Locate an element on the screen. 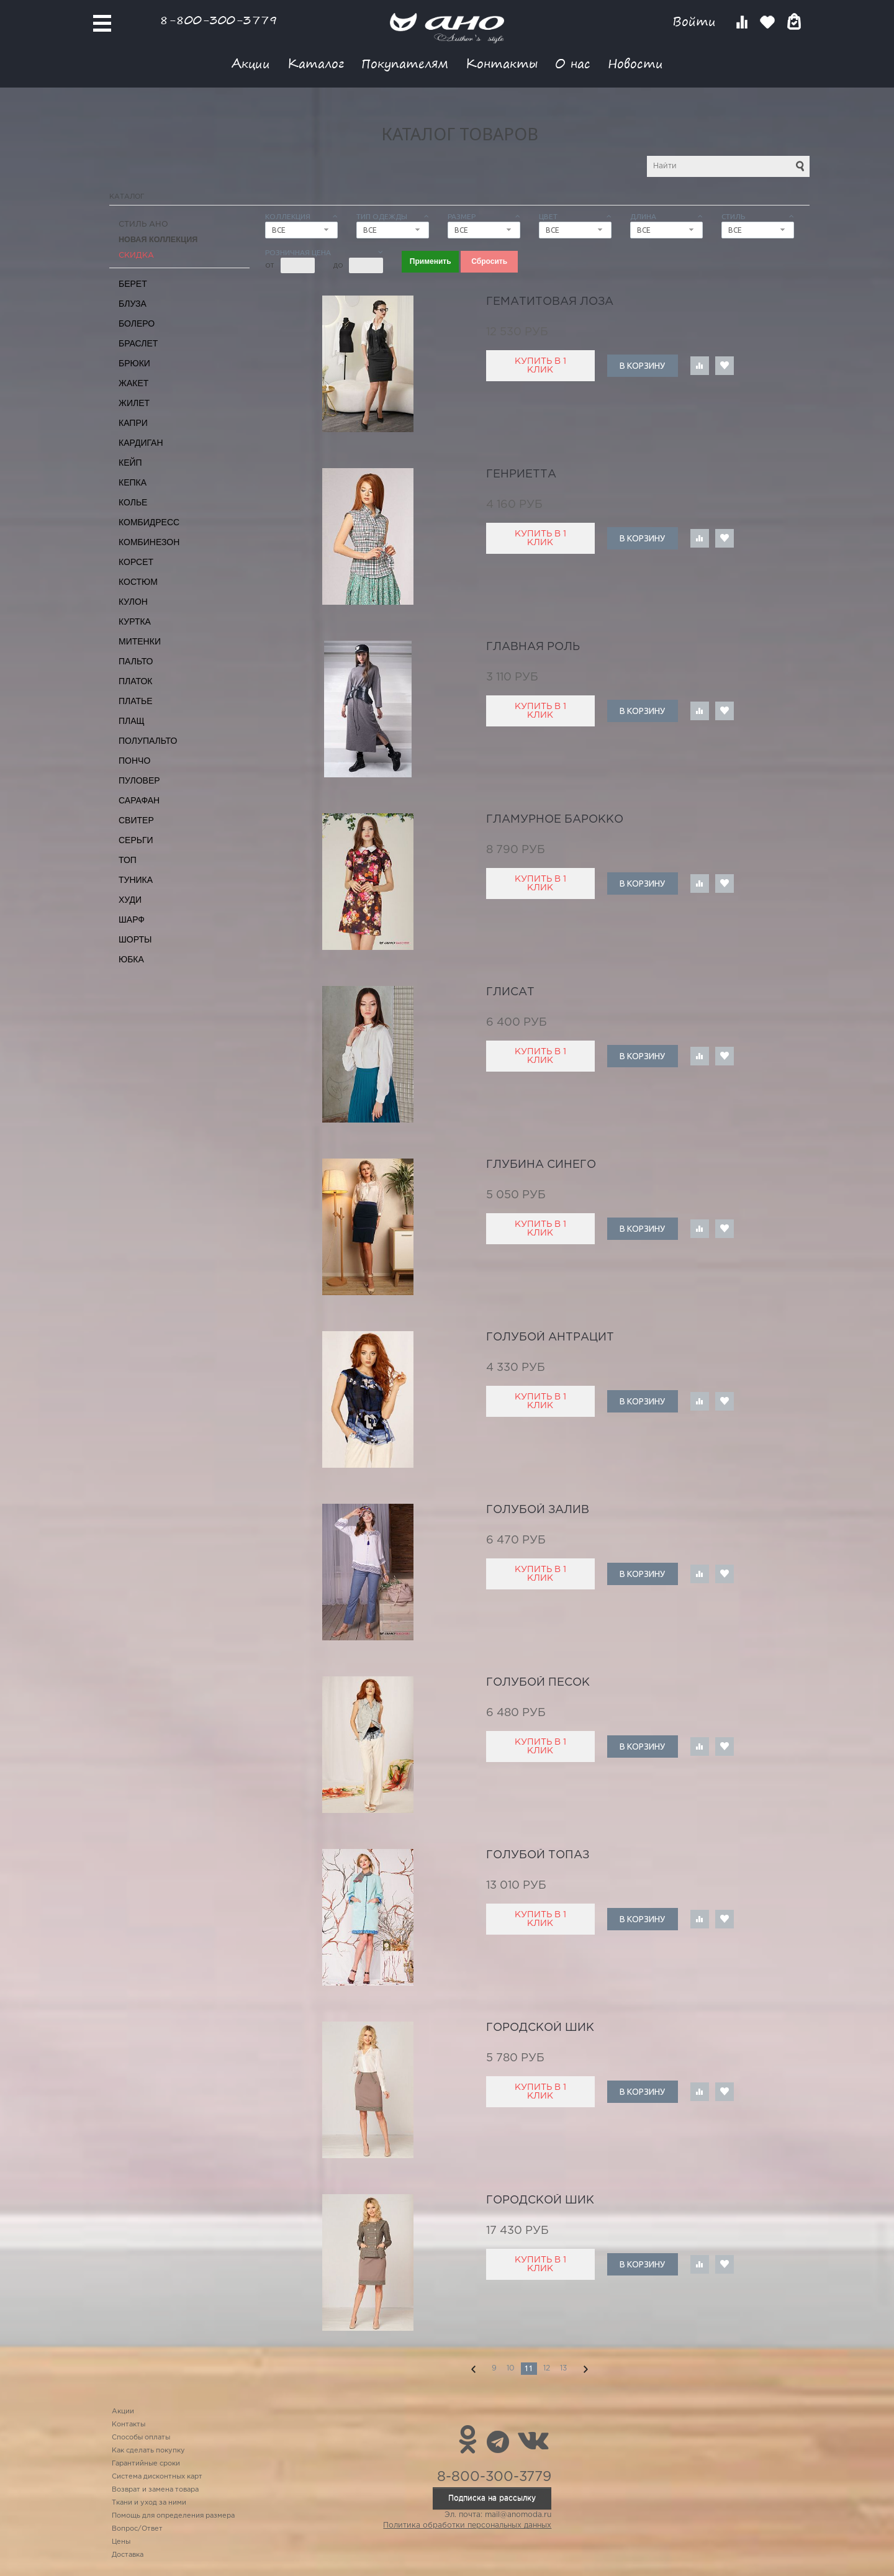 This screenshot has height=2576, width=894. О нас is located at coordinates (572, 63).